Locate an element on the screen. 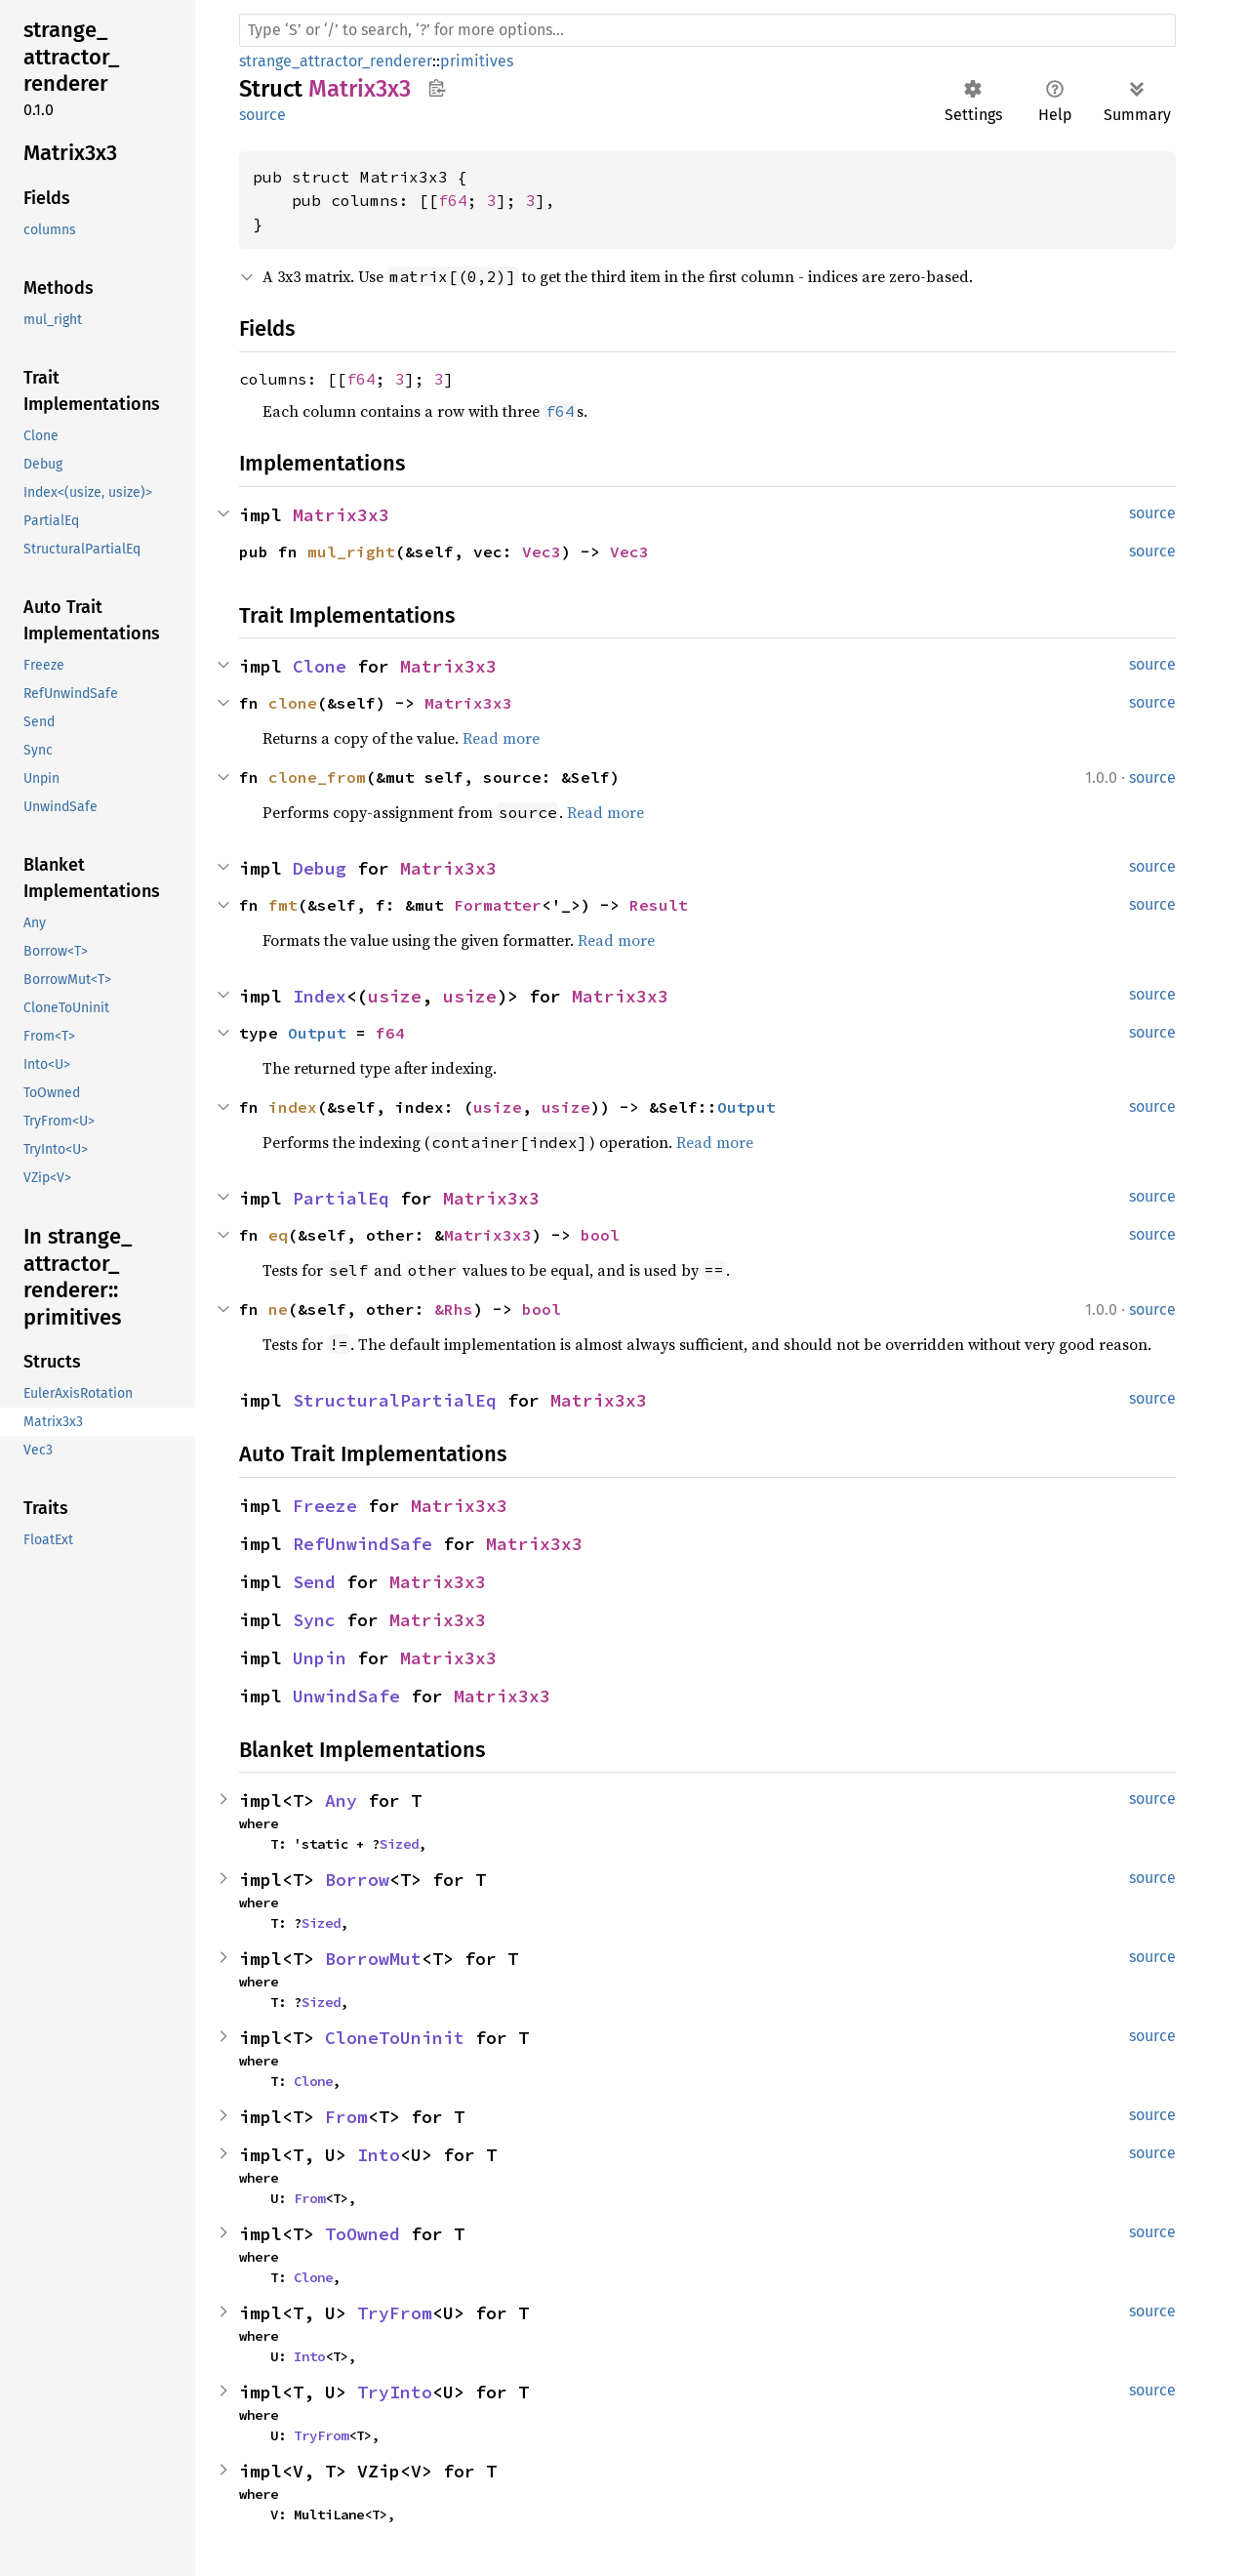  f64 is located at coordinates (452, 200).